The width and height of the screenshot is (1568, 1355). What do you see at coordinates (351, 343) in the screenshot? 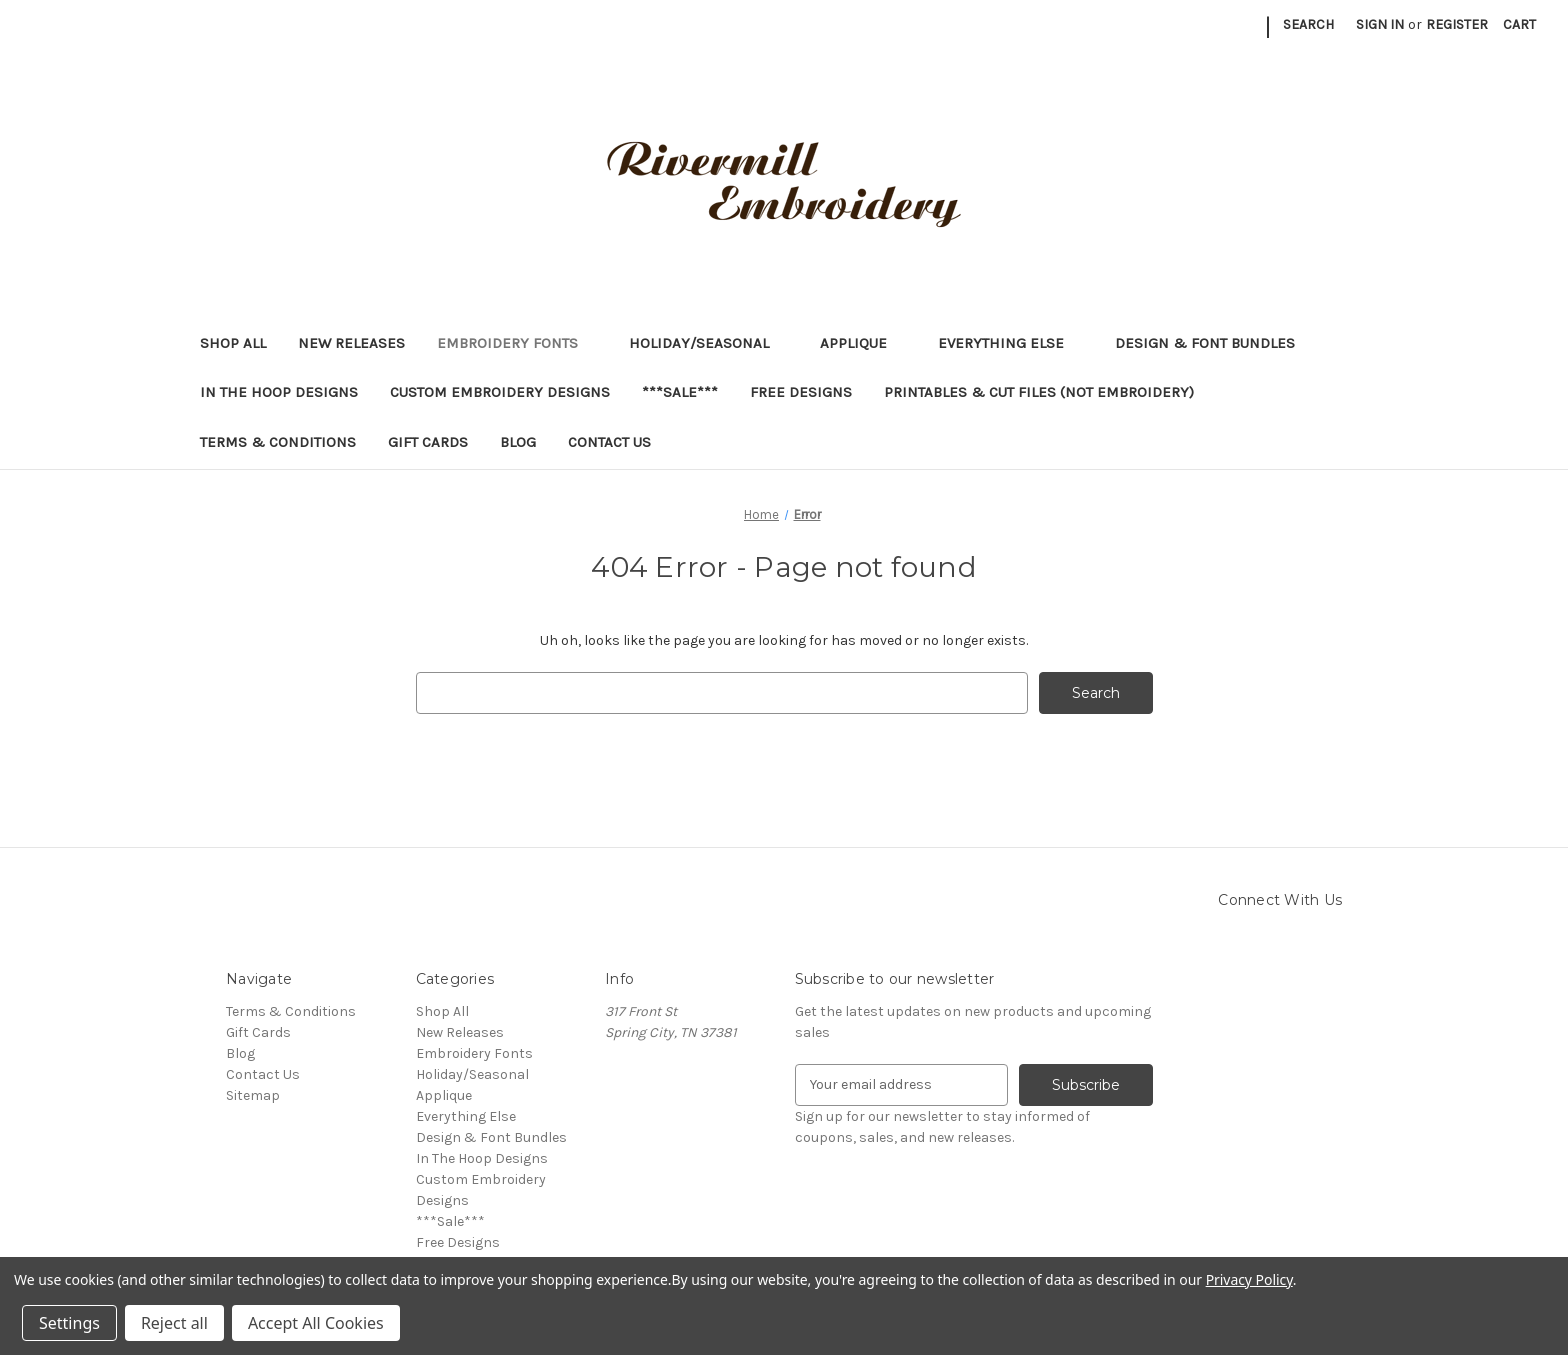
I see `New Releases` at bounding box center [351, 343].